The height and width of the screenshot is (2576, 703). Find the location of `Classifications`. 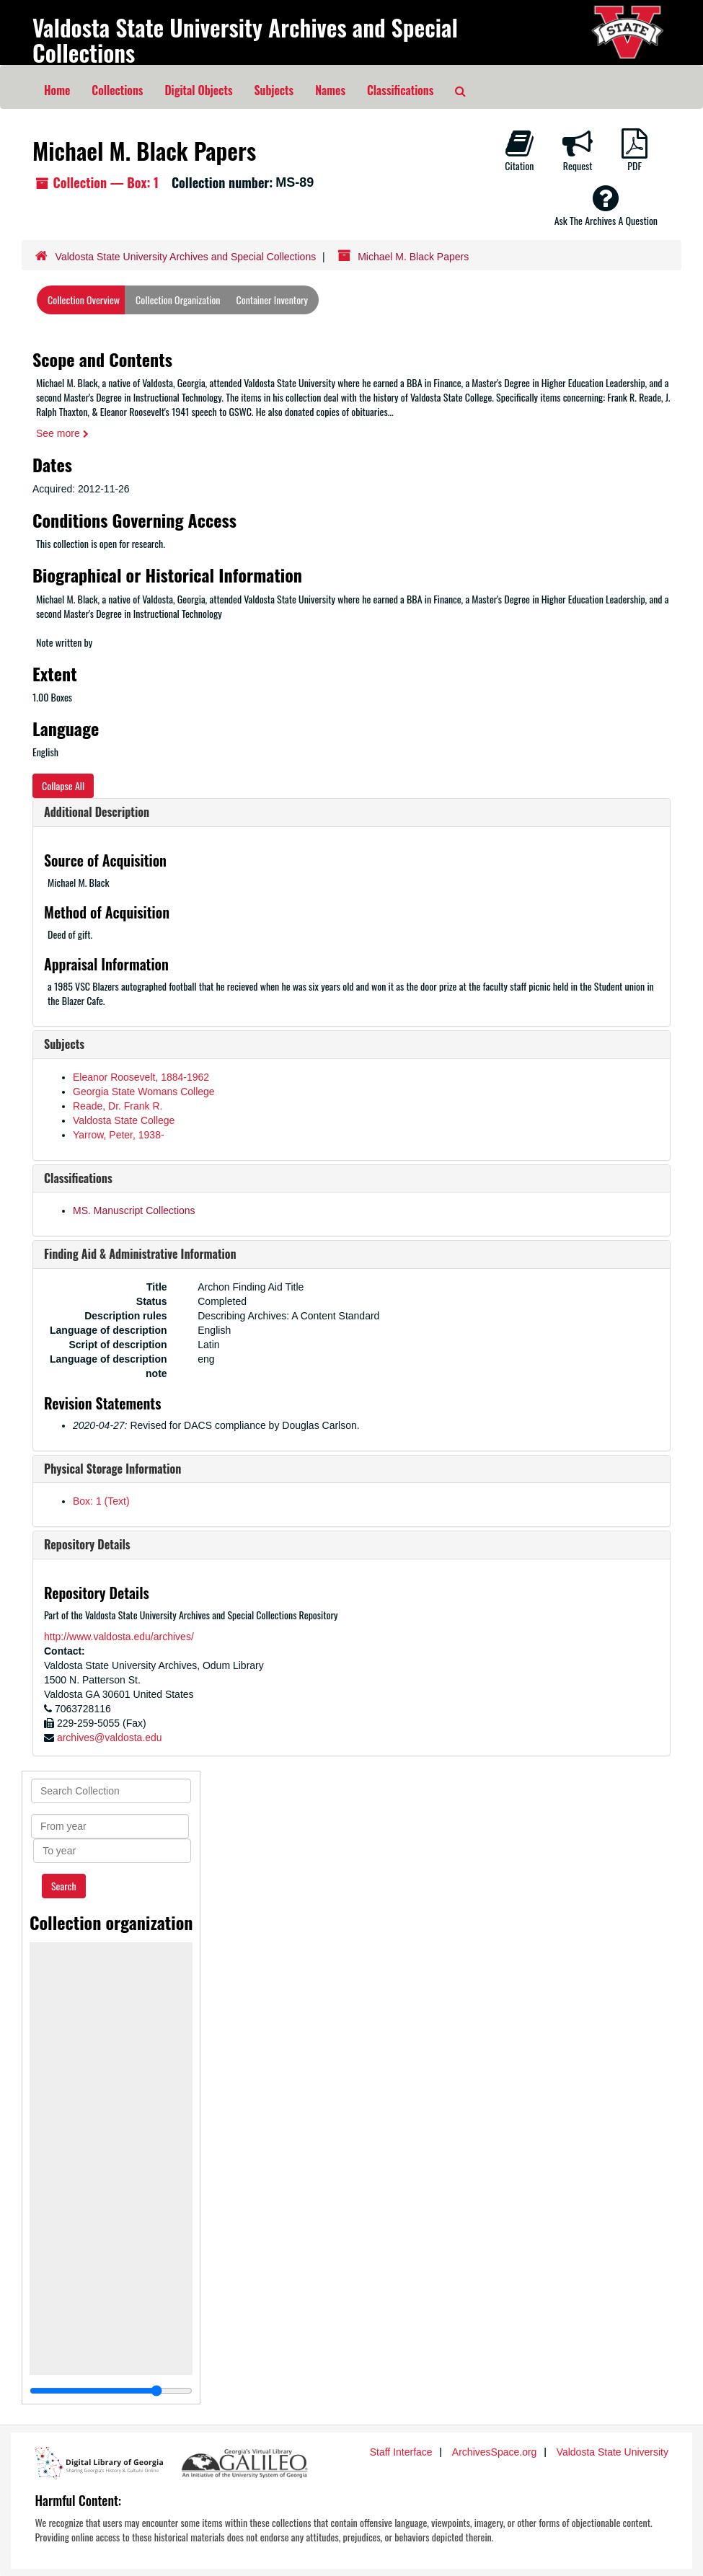

Classifications is located at coordinates (400, 90).